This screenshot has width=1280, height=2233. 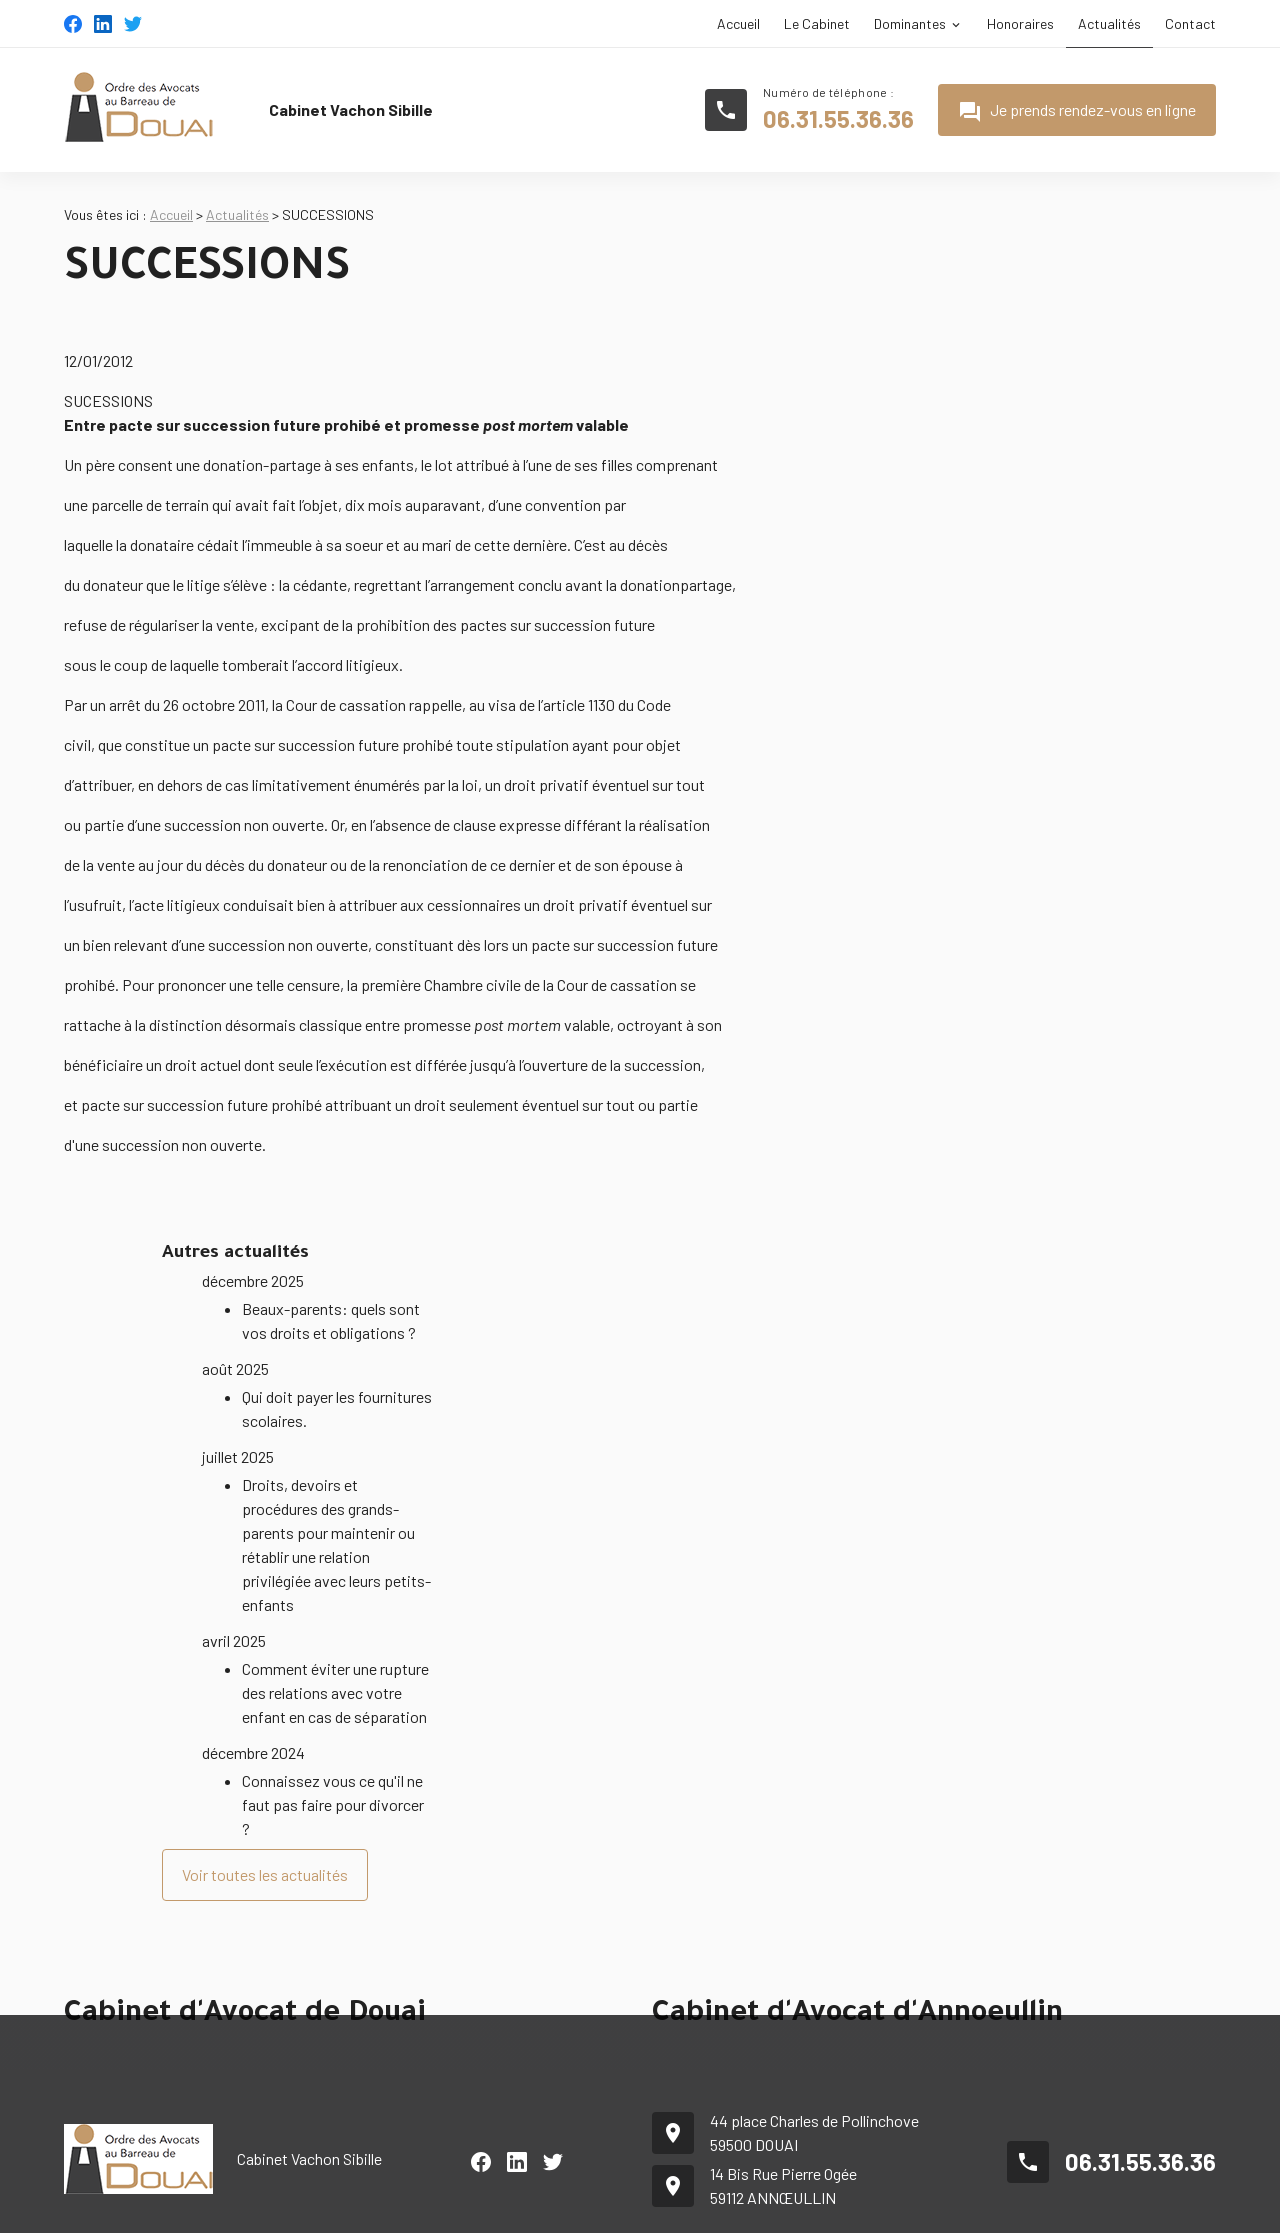 What do you see at coordinates (868, 2205) in the screenshot?
I see `Plan du site` at bounding box center [868, 2205].